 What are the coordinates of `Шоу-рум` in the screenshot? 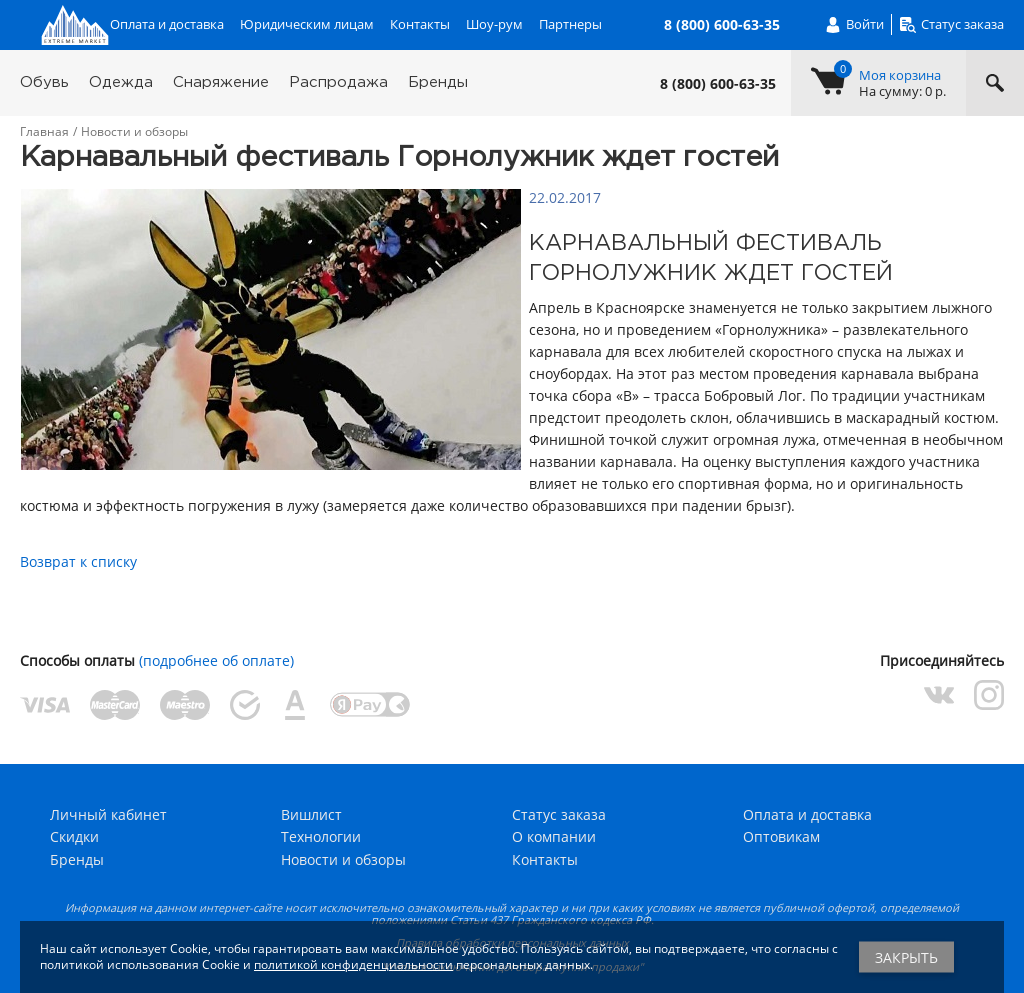 It's located at (494, 24).